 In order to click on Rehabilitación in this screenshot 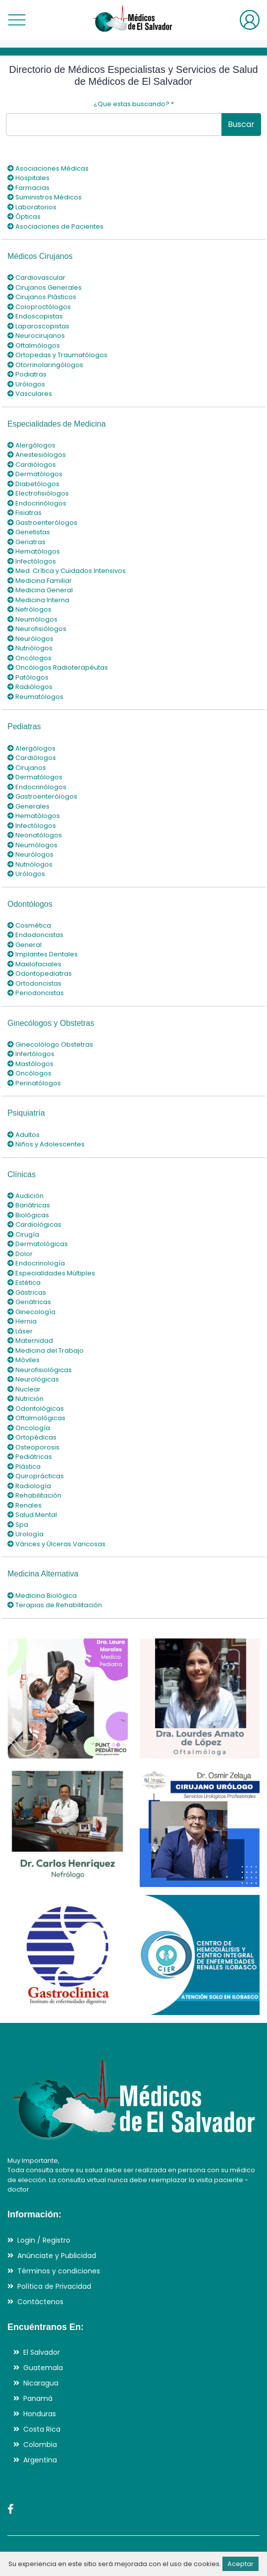, I will do `click(34, 1495)`.